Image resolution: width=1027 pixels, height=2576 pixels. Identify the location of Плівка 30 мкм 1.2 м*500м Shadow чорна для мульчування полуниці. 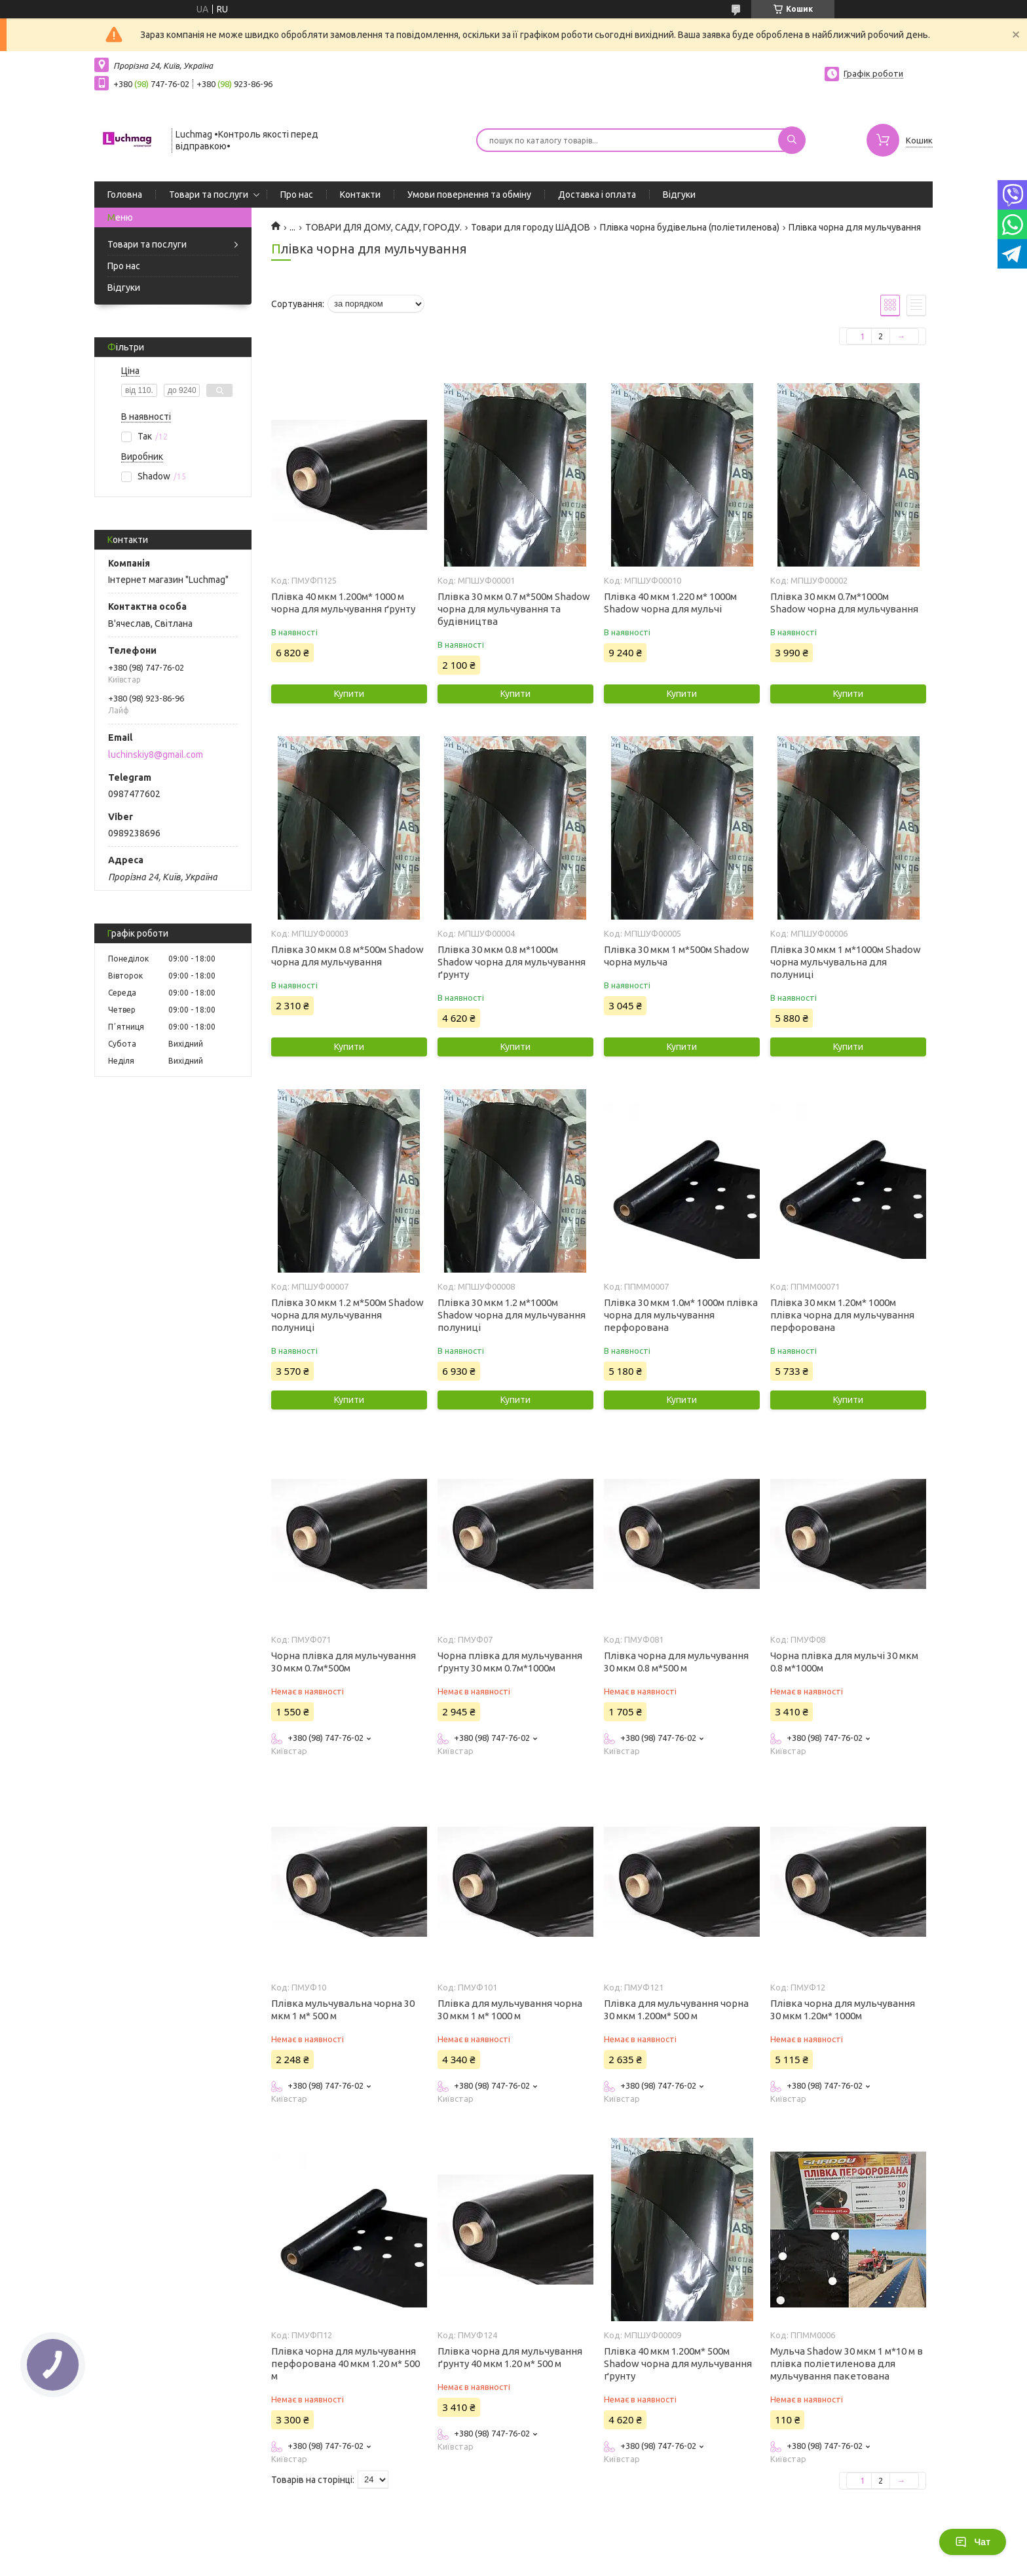
(347, 1315).